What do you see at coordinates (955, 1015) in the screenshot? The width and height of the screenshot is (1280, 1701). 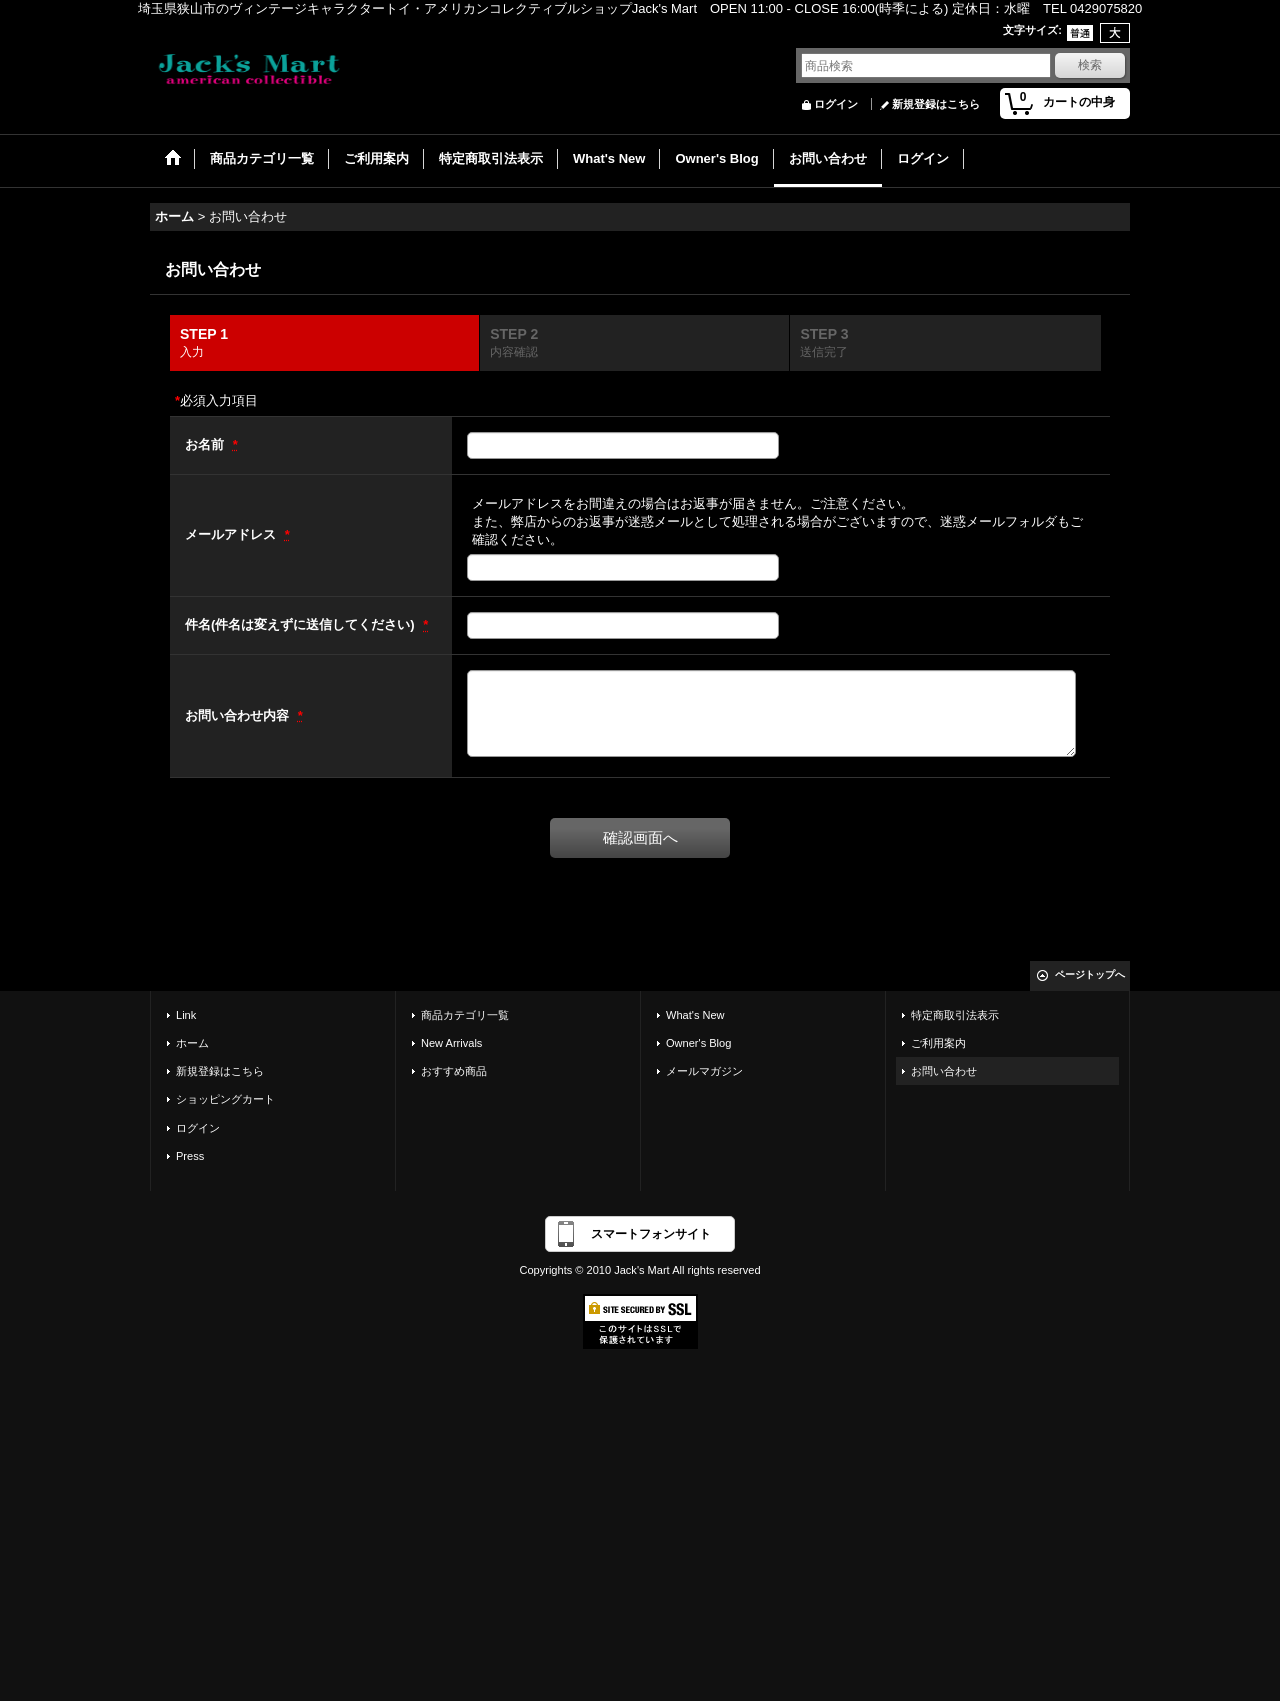 I see `特定商取引法表示` at bounding box center [955, 1015].